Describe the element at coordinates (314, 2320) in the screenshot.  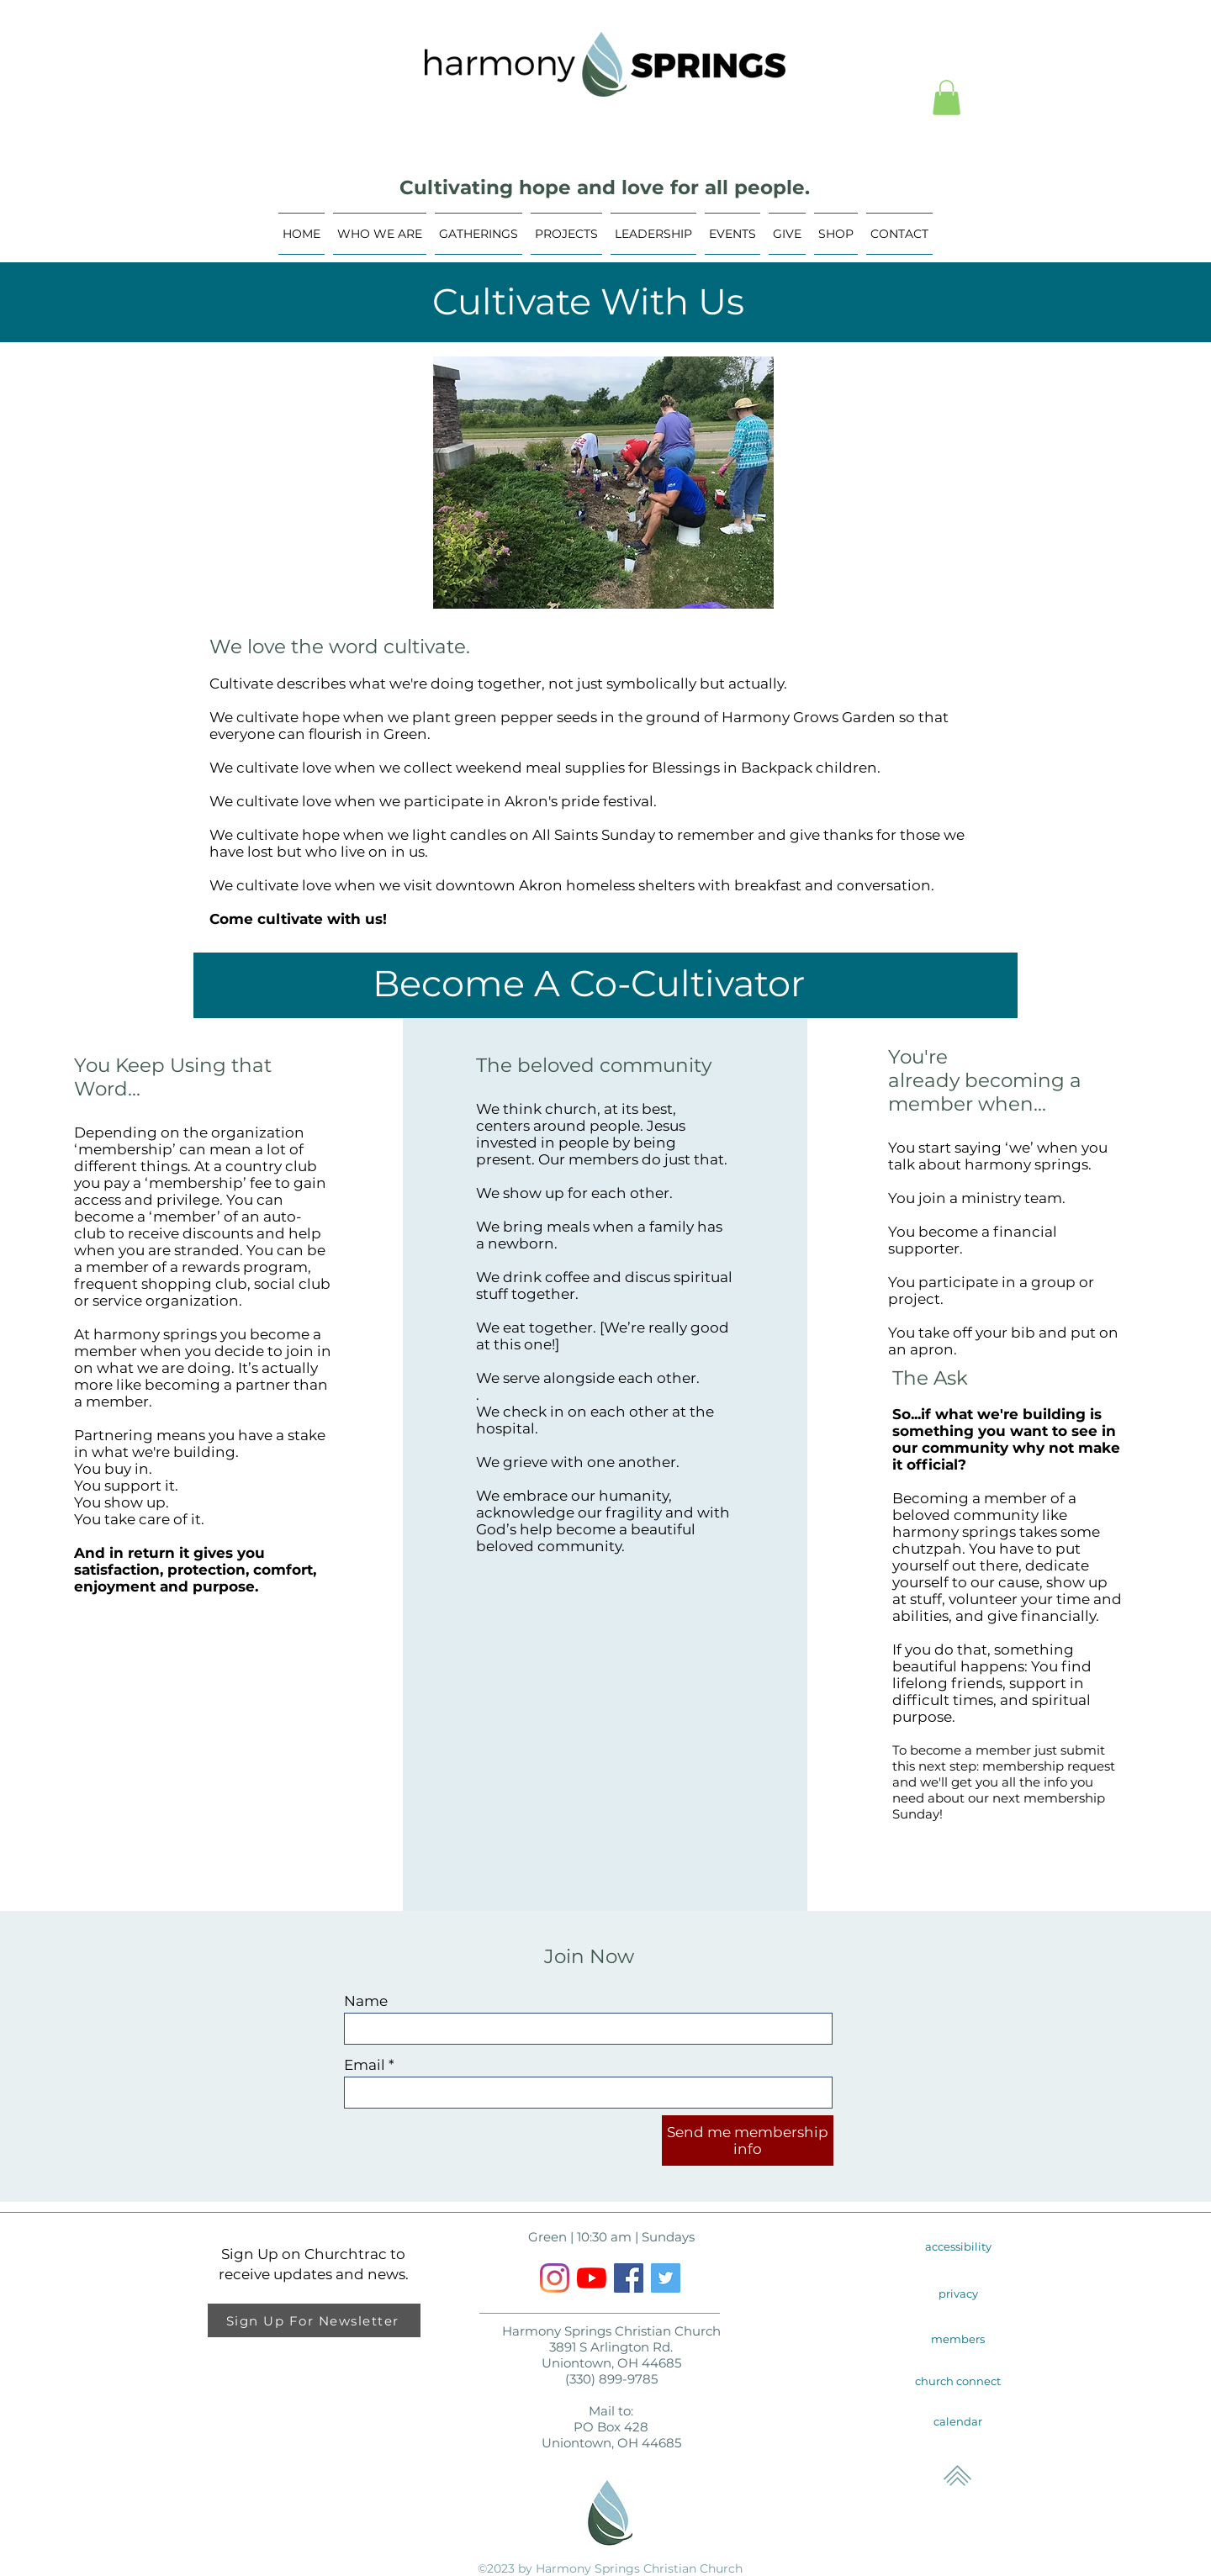
I see `[Sign Up For Newsletter]` at that location.